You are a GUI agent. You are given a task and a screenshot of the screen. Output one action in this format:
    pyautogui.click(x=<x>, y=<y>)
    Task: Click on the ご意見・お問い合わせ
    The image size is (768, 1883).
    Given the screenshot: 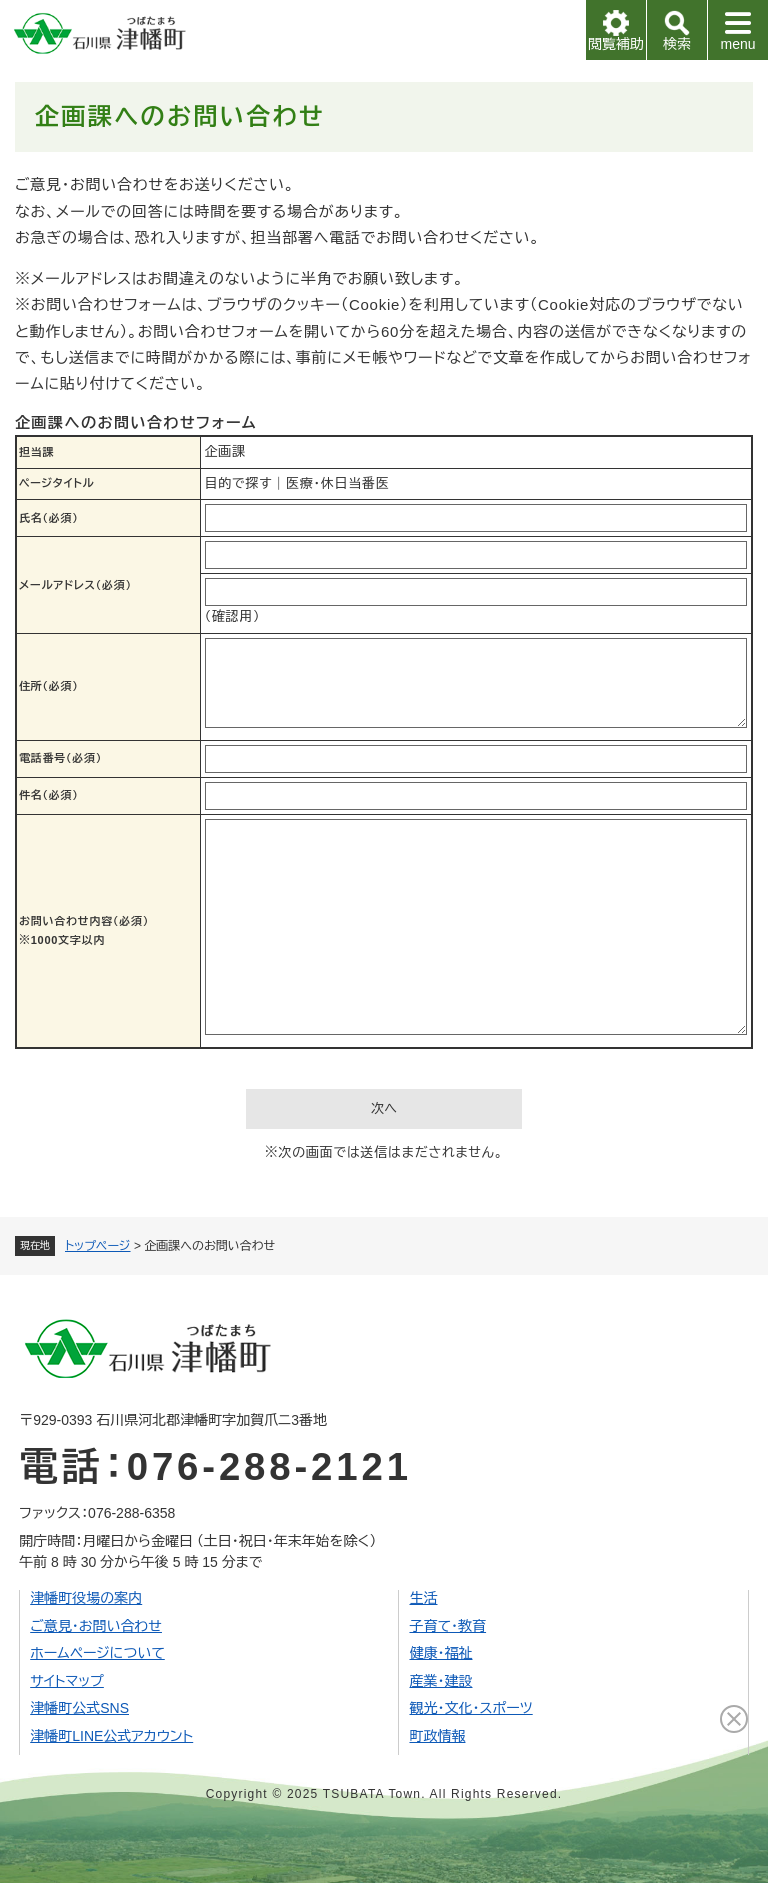 What is the action you would take?
    pyautogui.click(x=96, y=1626)
    